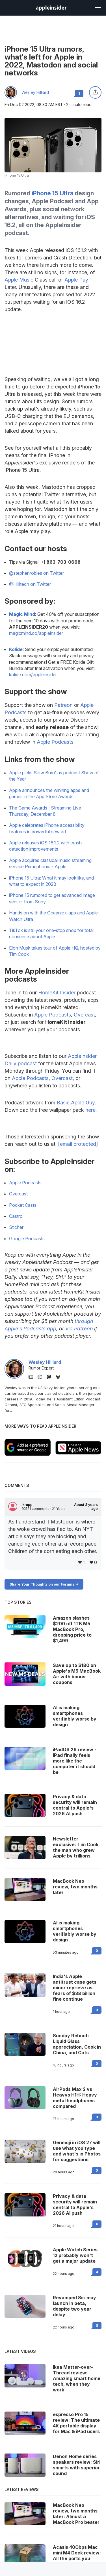 This screenshot has height=2576, width=106. I want to click on Patreon, so click(63, 705).